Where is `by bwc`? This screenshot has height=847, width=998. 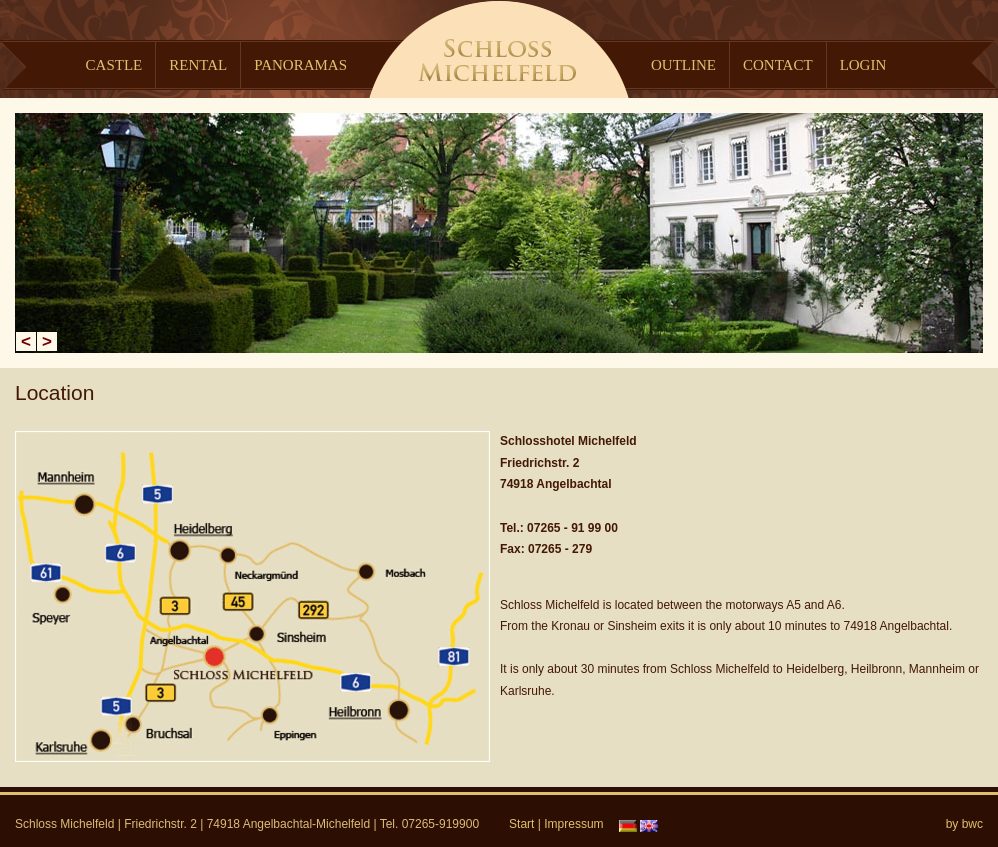
by bwc is located at coordinates (964, 824).